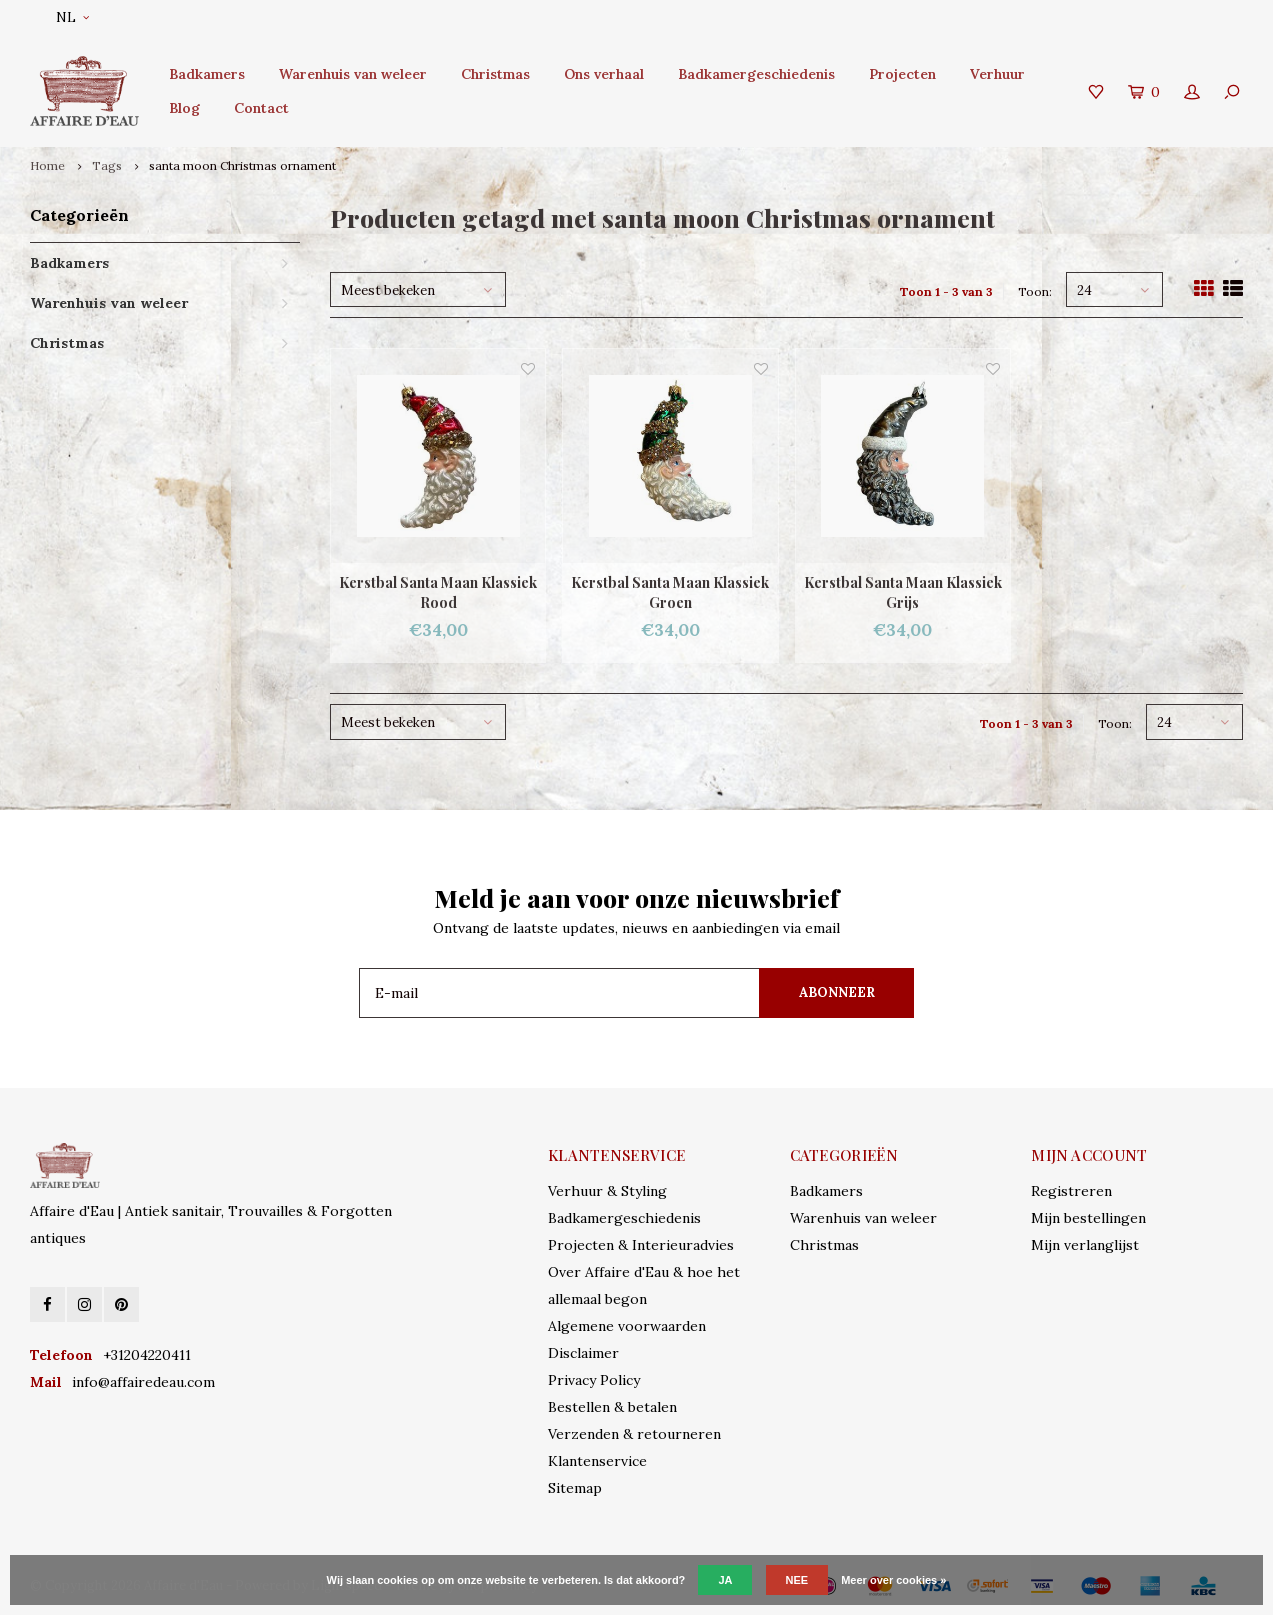  Describe the element at coordinates (903, 592) in the screenshot. I see `Kerstbal Santa Maan Klassiek Grijs` at that location.